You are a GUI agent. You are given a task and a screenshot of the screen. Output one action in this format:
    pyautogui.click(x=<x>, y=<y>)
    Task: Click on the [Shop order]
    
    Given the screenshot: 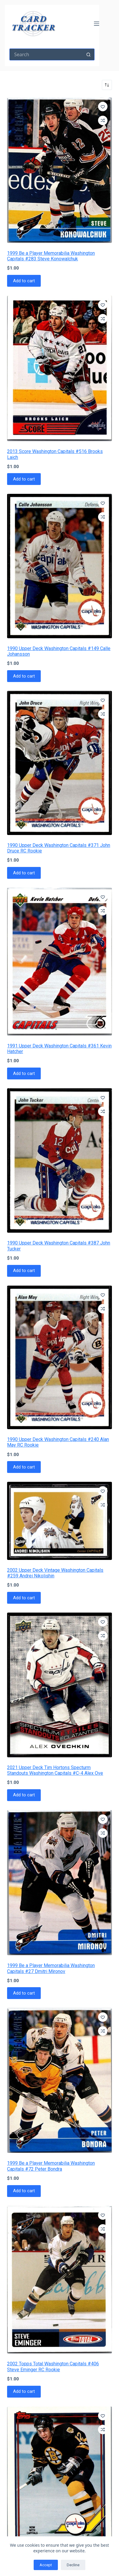 What is the action you would take?
    pyautogui.click(x=107, y=85)
    